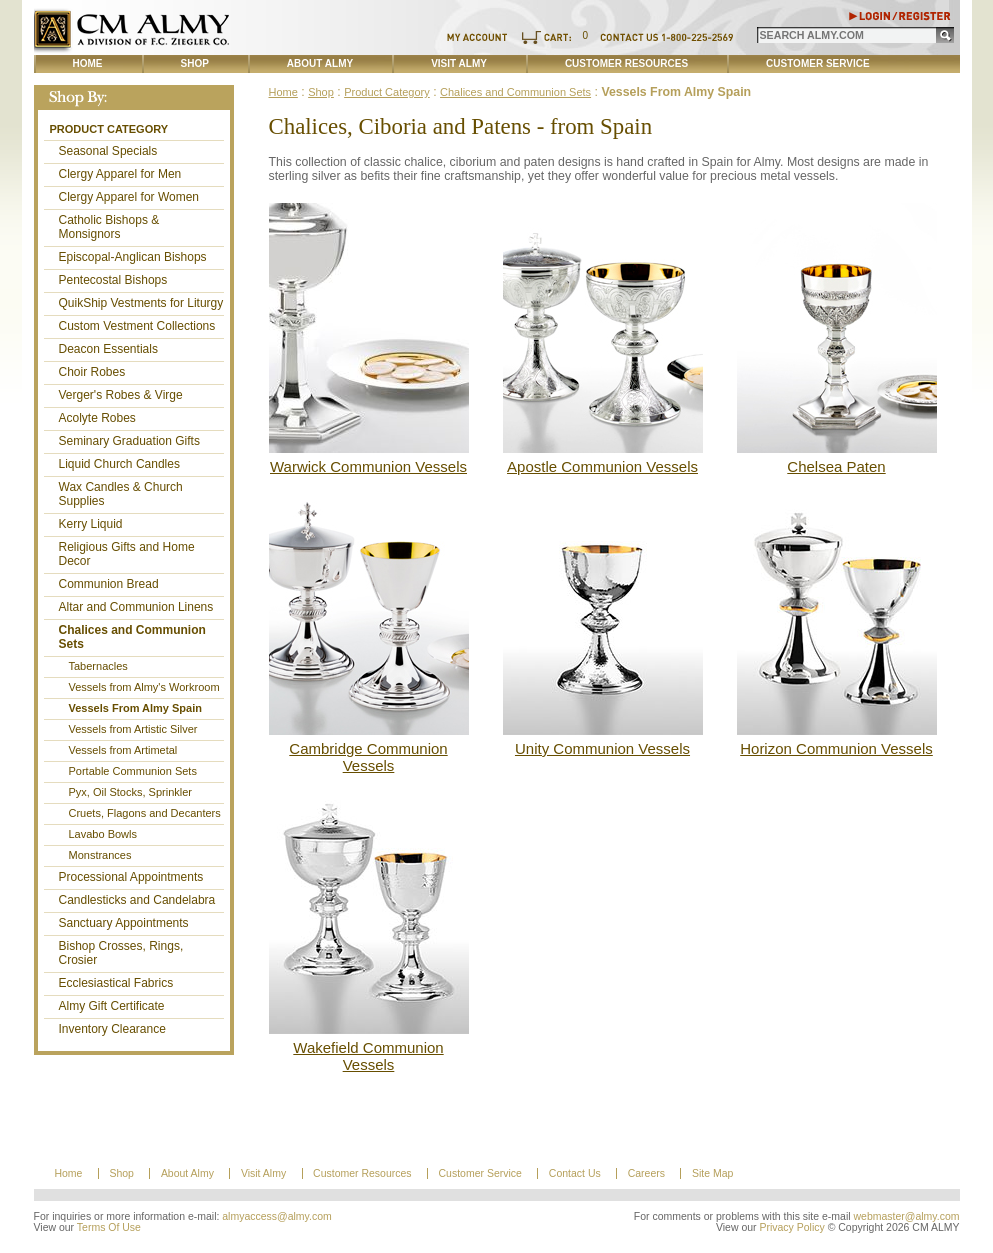 Image resolution: width=993 pixels, height=1253 pixels. What do you see at coordinates (195, 63) in the screenshot?
I see `Shop` at bounding box center [195, 63].